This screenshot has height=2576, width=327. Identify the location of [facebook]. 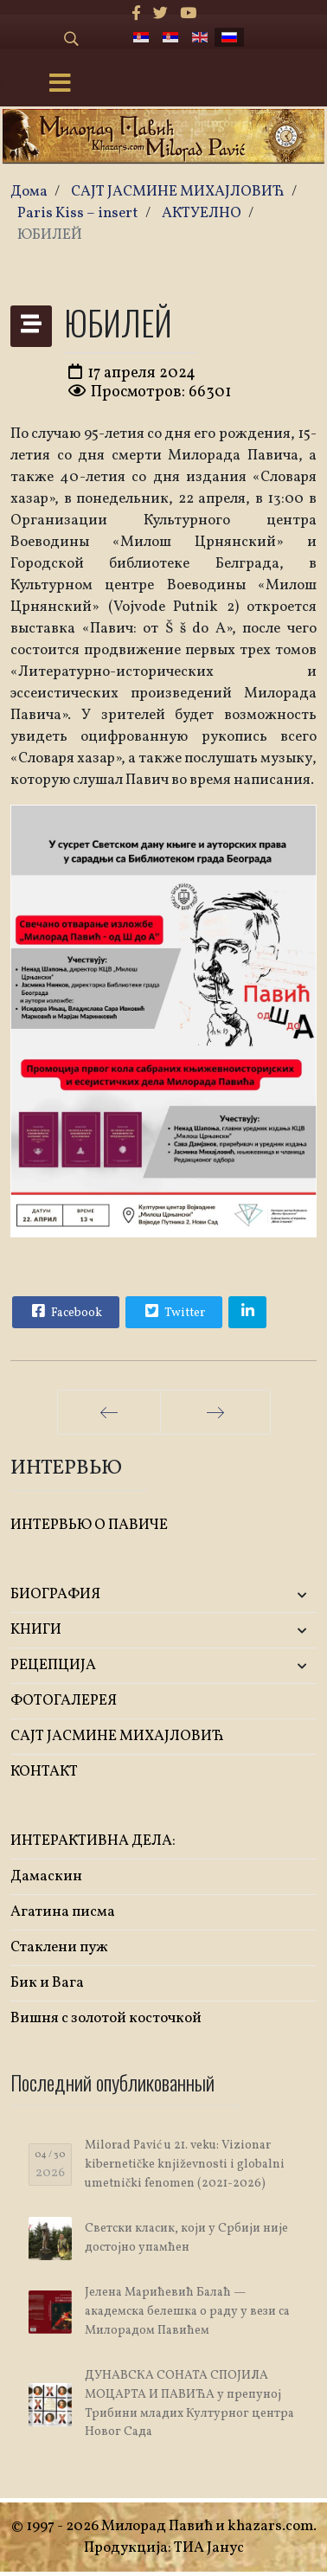
(136, 14).